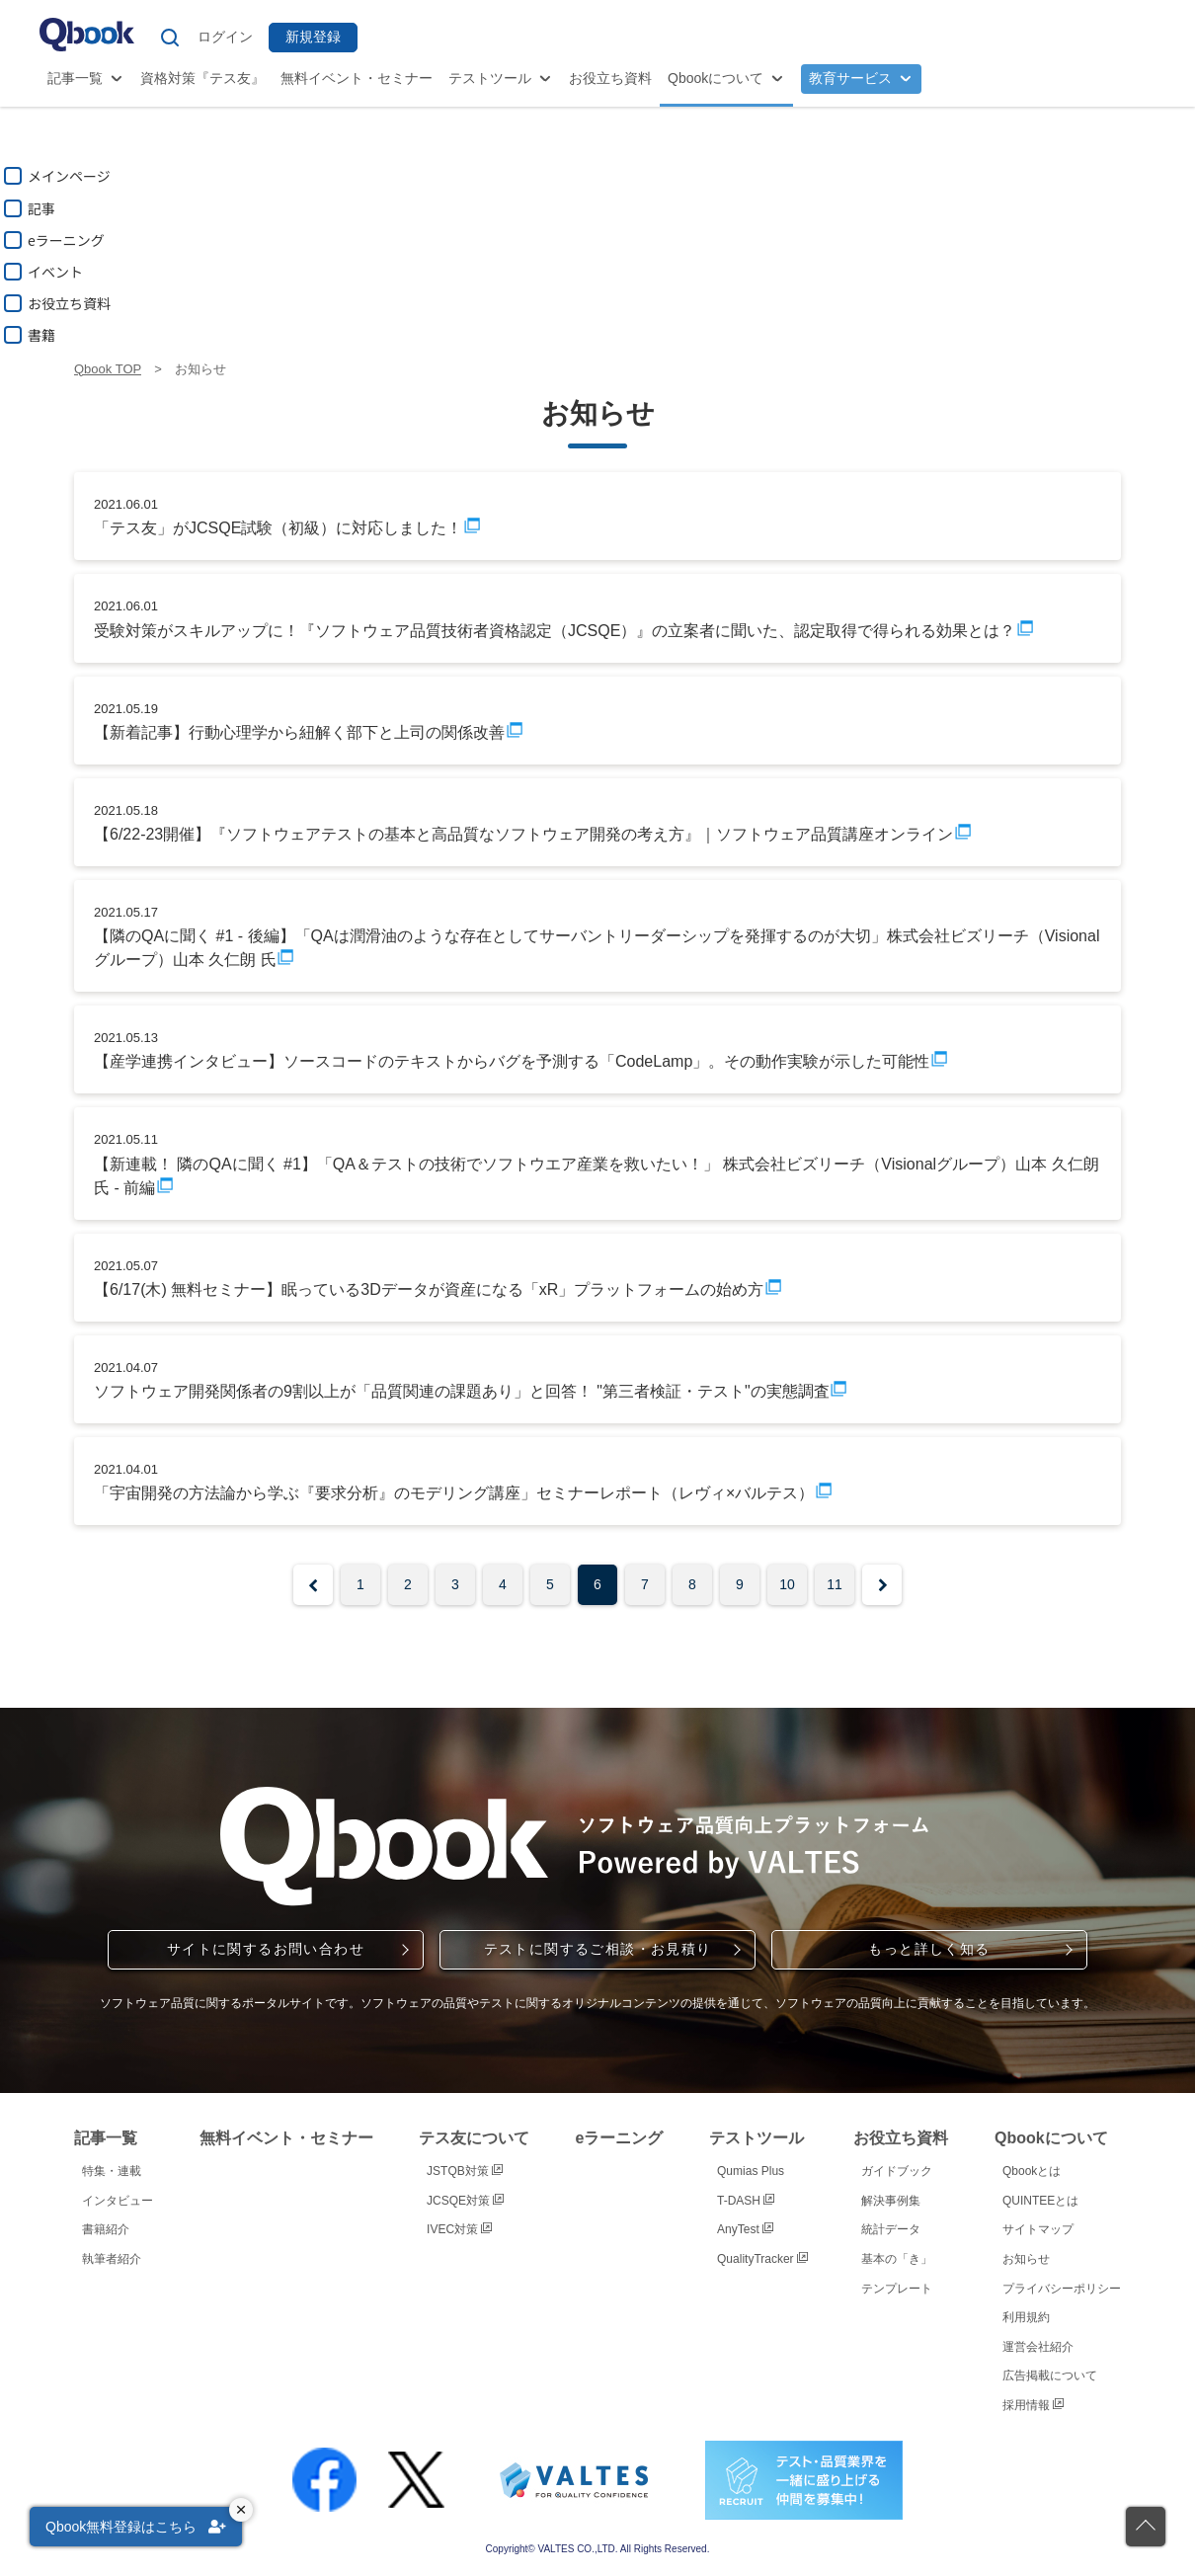  Describe the element at coordinates (834, 1584) in the screenshot. I see `11` at that location.